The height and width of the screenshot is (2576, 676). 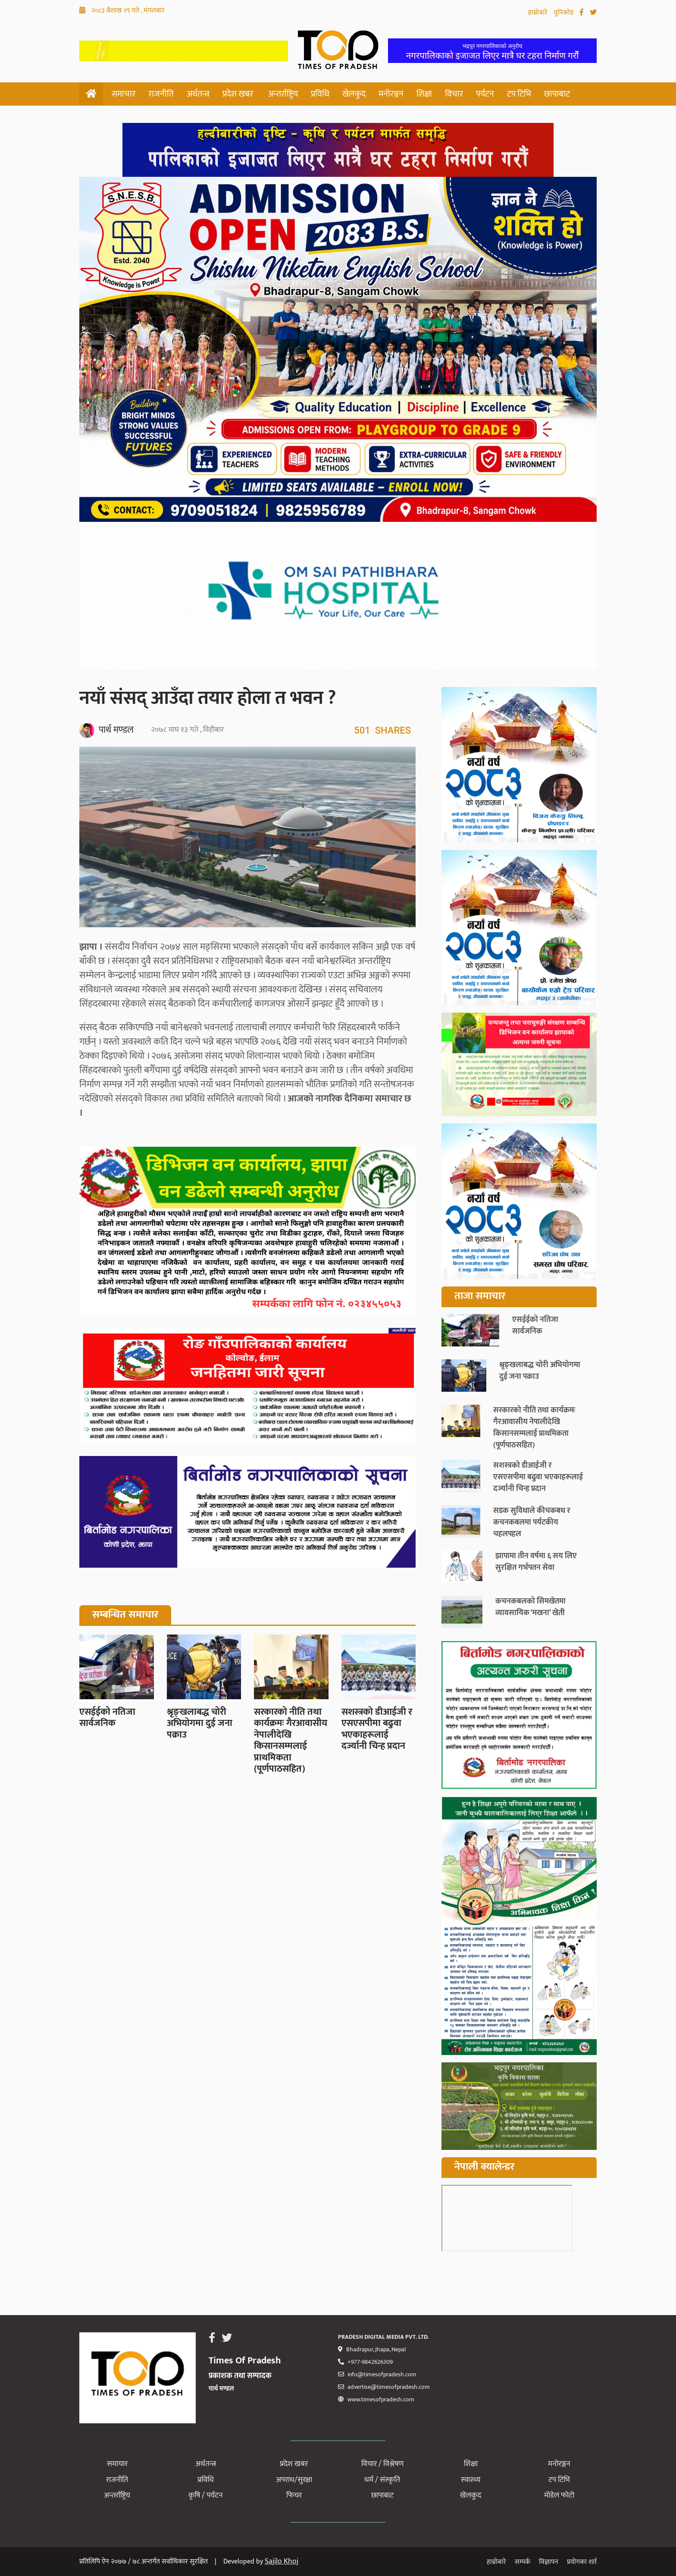 I want to click on खेलकुद, so click(x=354, y=94).